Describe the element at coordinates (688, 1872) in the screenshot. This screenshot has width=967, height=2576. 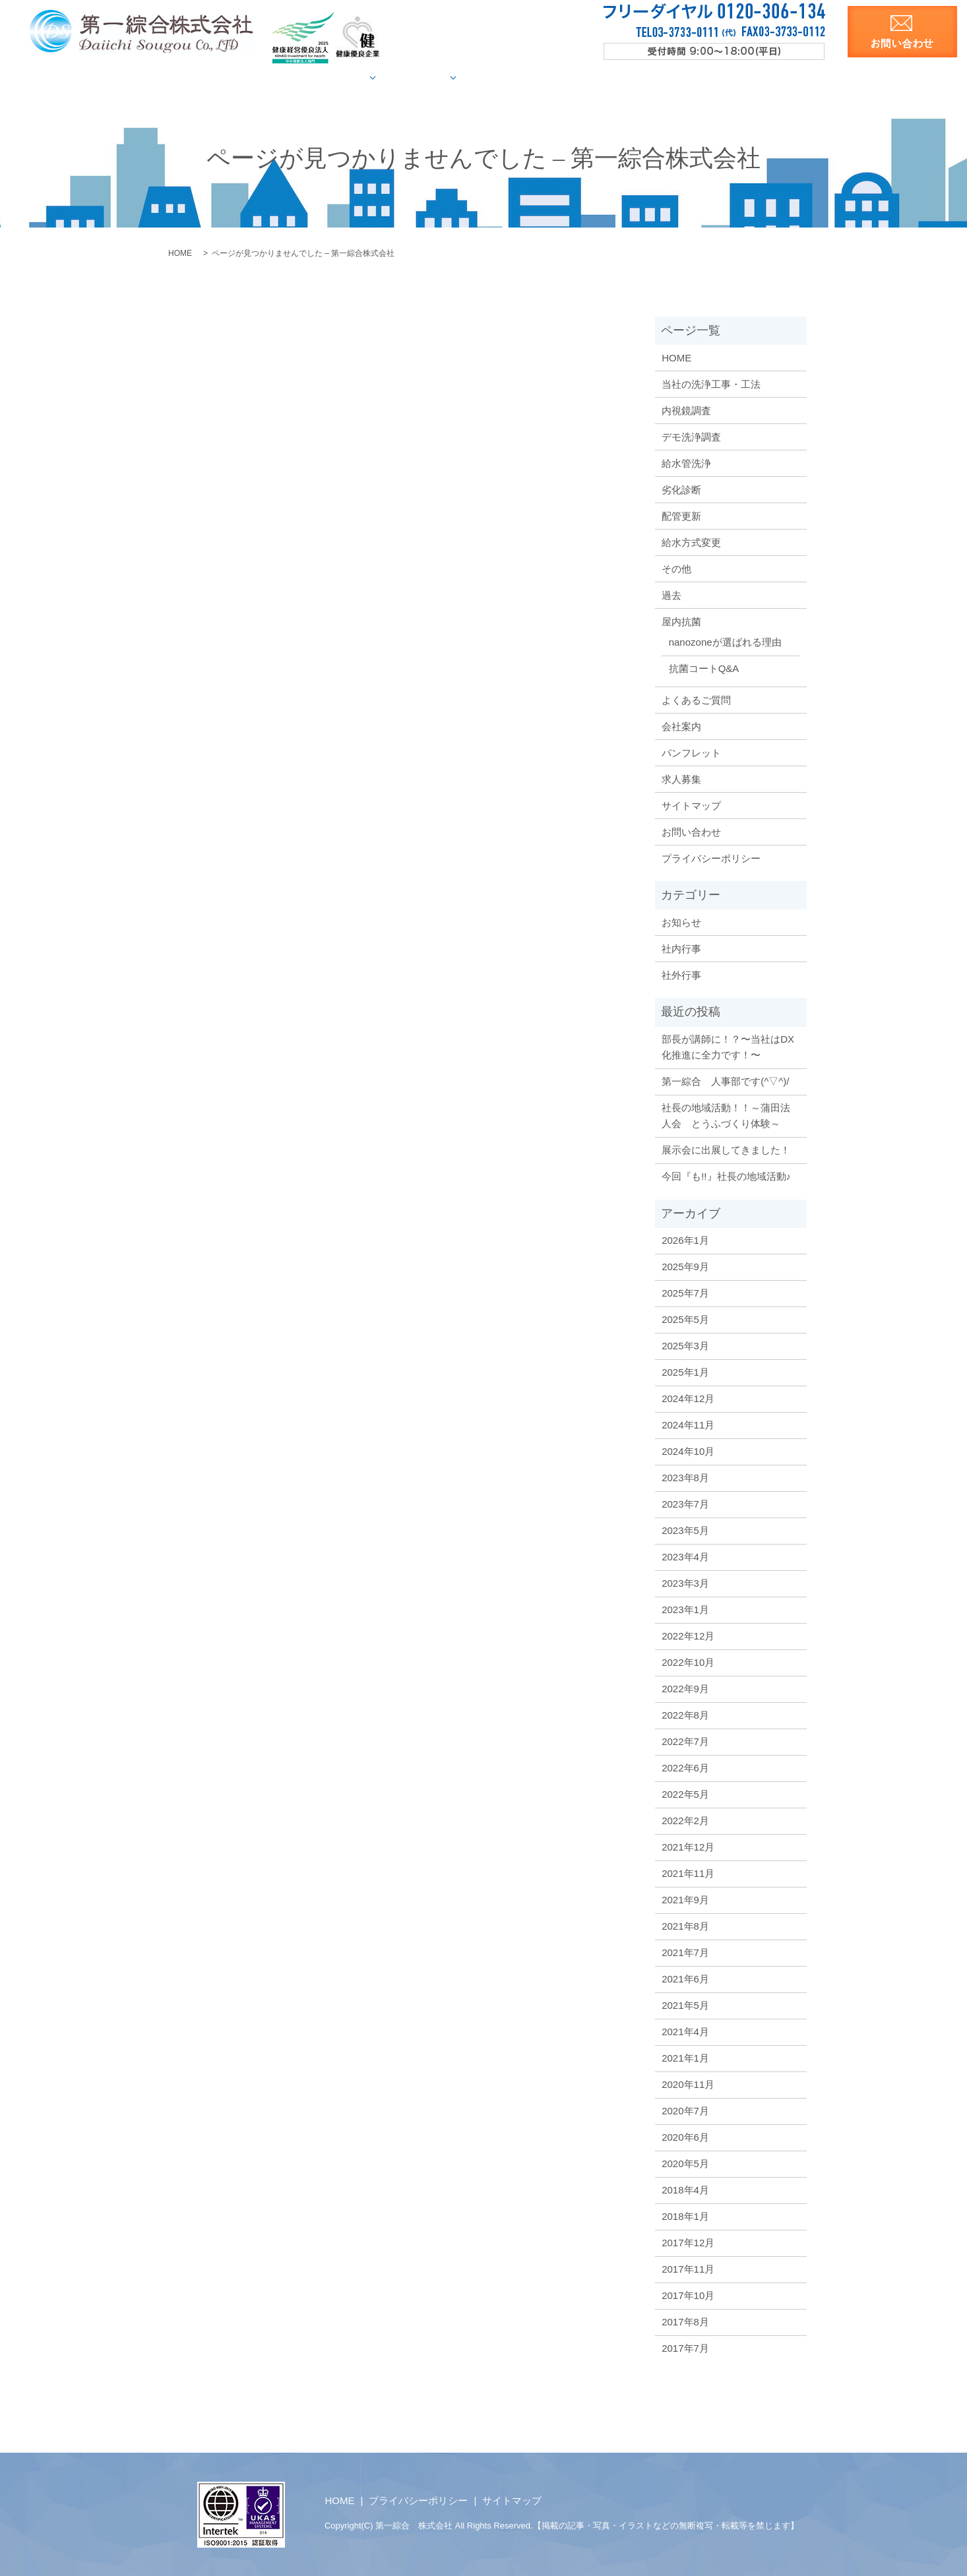
I see `2021年11月` at that location.